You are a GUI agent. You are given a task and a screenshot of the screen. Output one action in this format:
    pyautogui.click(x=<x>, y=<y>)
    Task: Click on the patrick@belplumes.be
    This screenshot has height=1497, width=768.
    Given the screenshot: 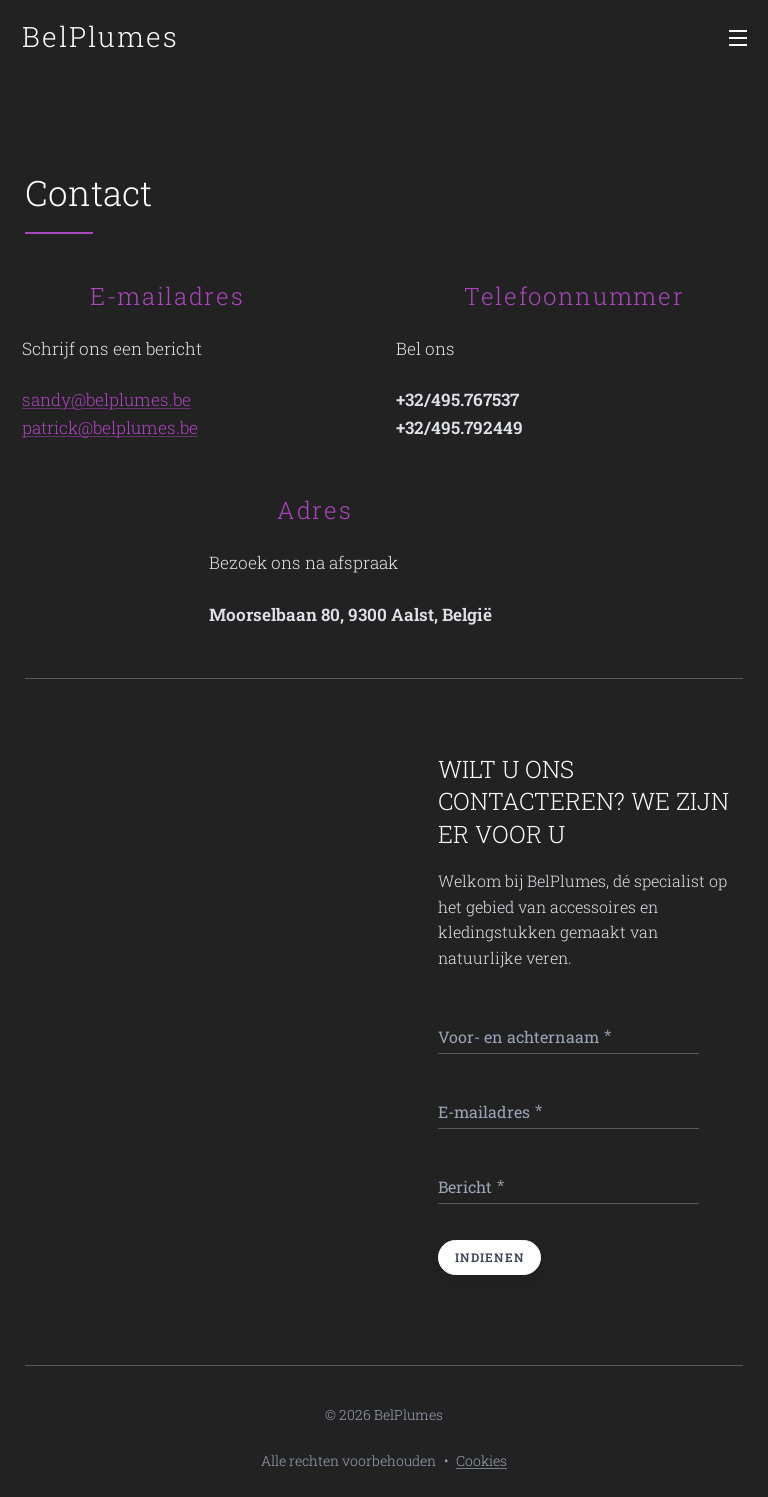 What is the action you would take?
    pyautogui.click(x=110, y=427)
    